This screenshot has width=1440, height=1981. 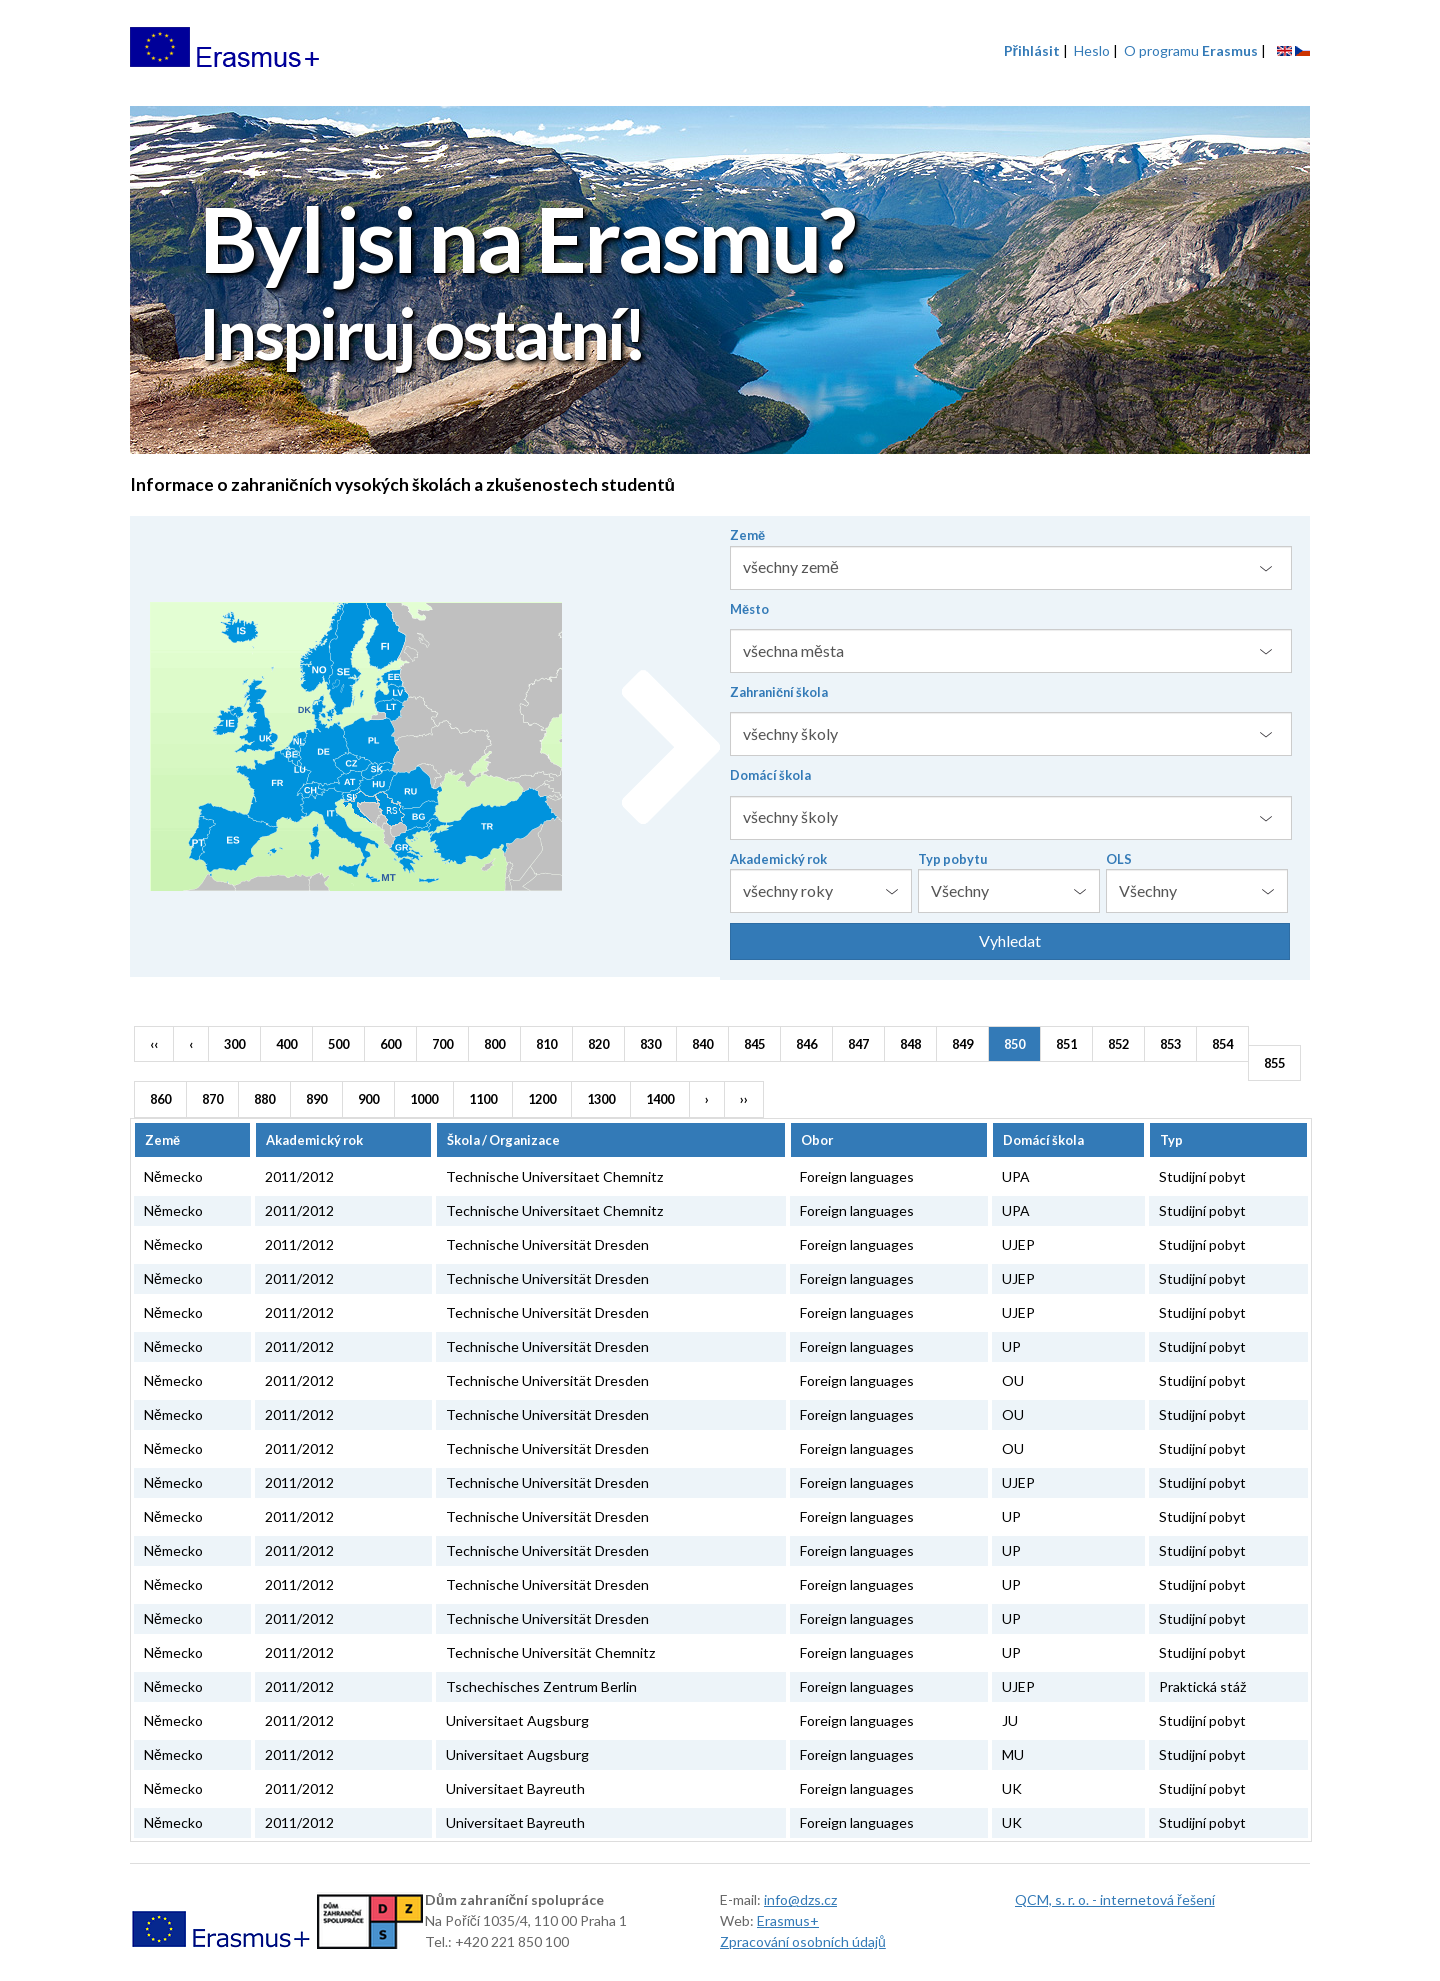 What do you see at coordinates (744, 1099) in the screenshot?
I see `››` at bounding box center [744, 1099].